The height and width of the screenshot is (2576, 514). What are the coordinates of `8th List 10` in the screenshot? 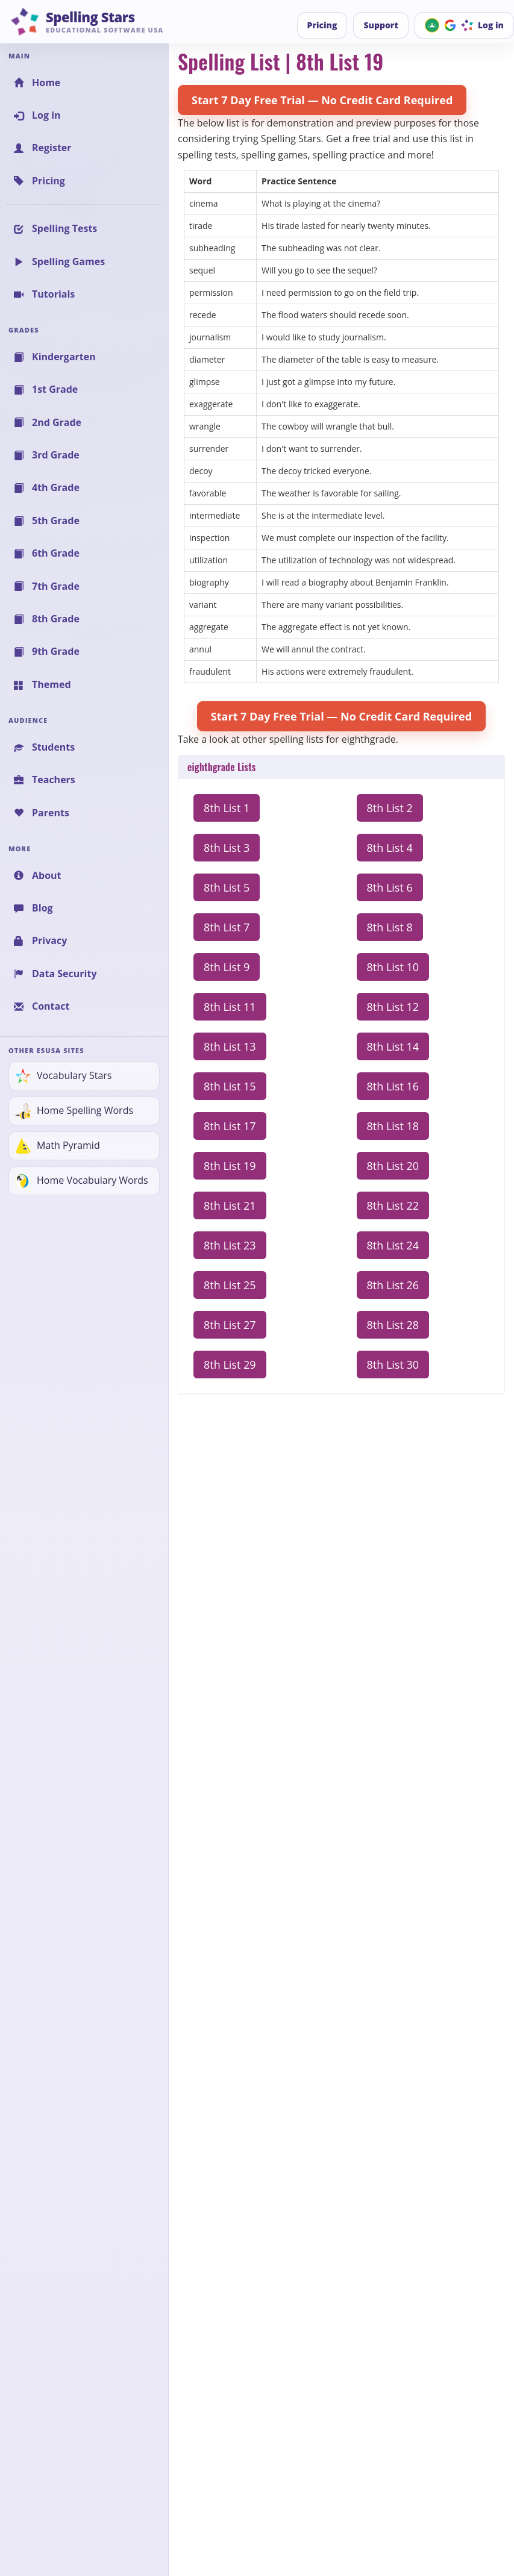 It's located at (393, 967).